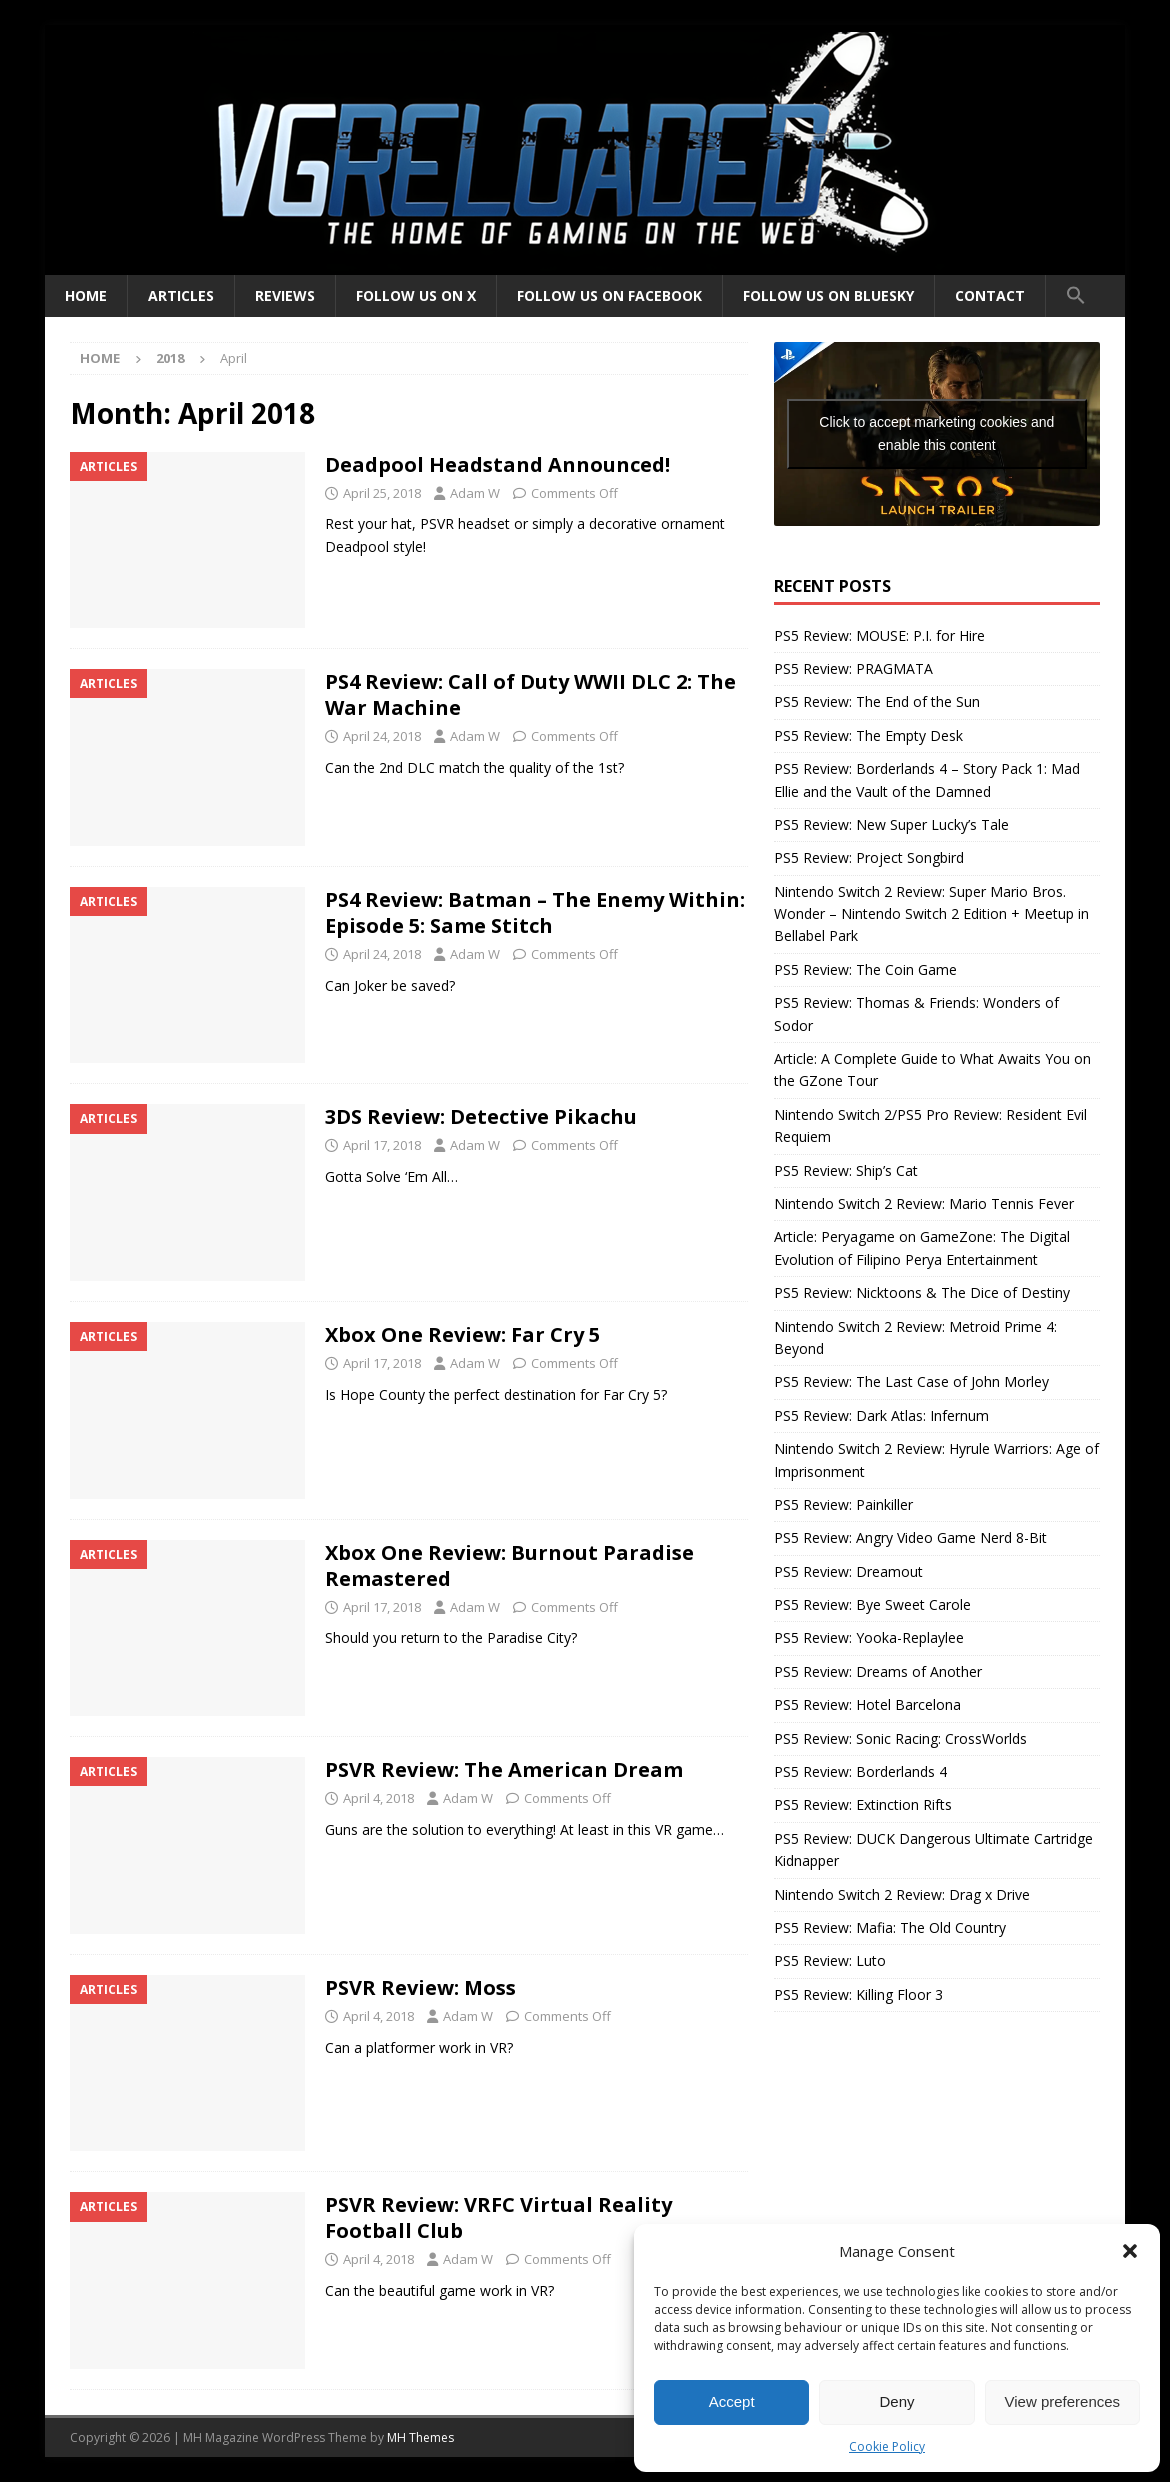  I want to click on Deny, so click(896, 2401).